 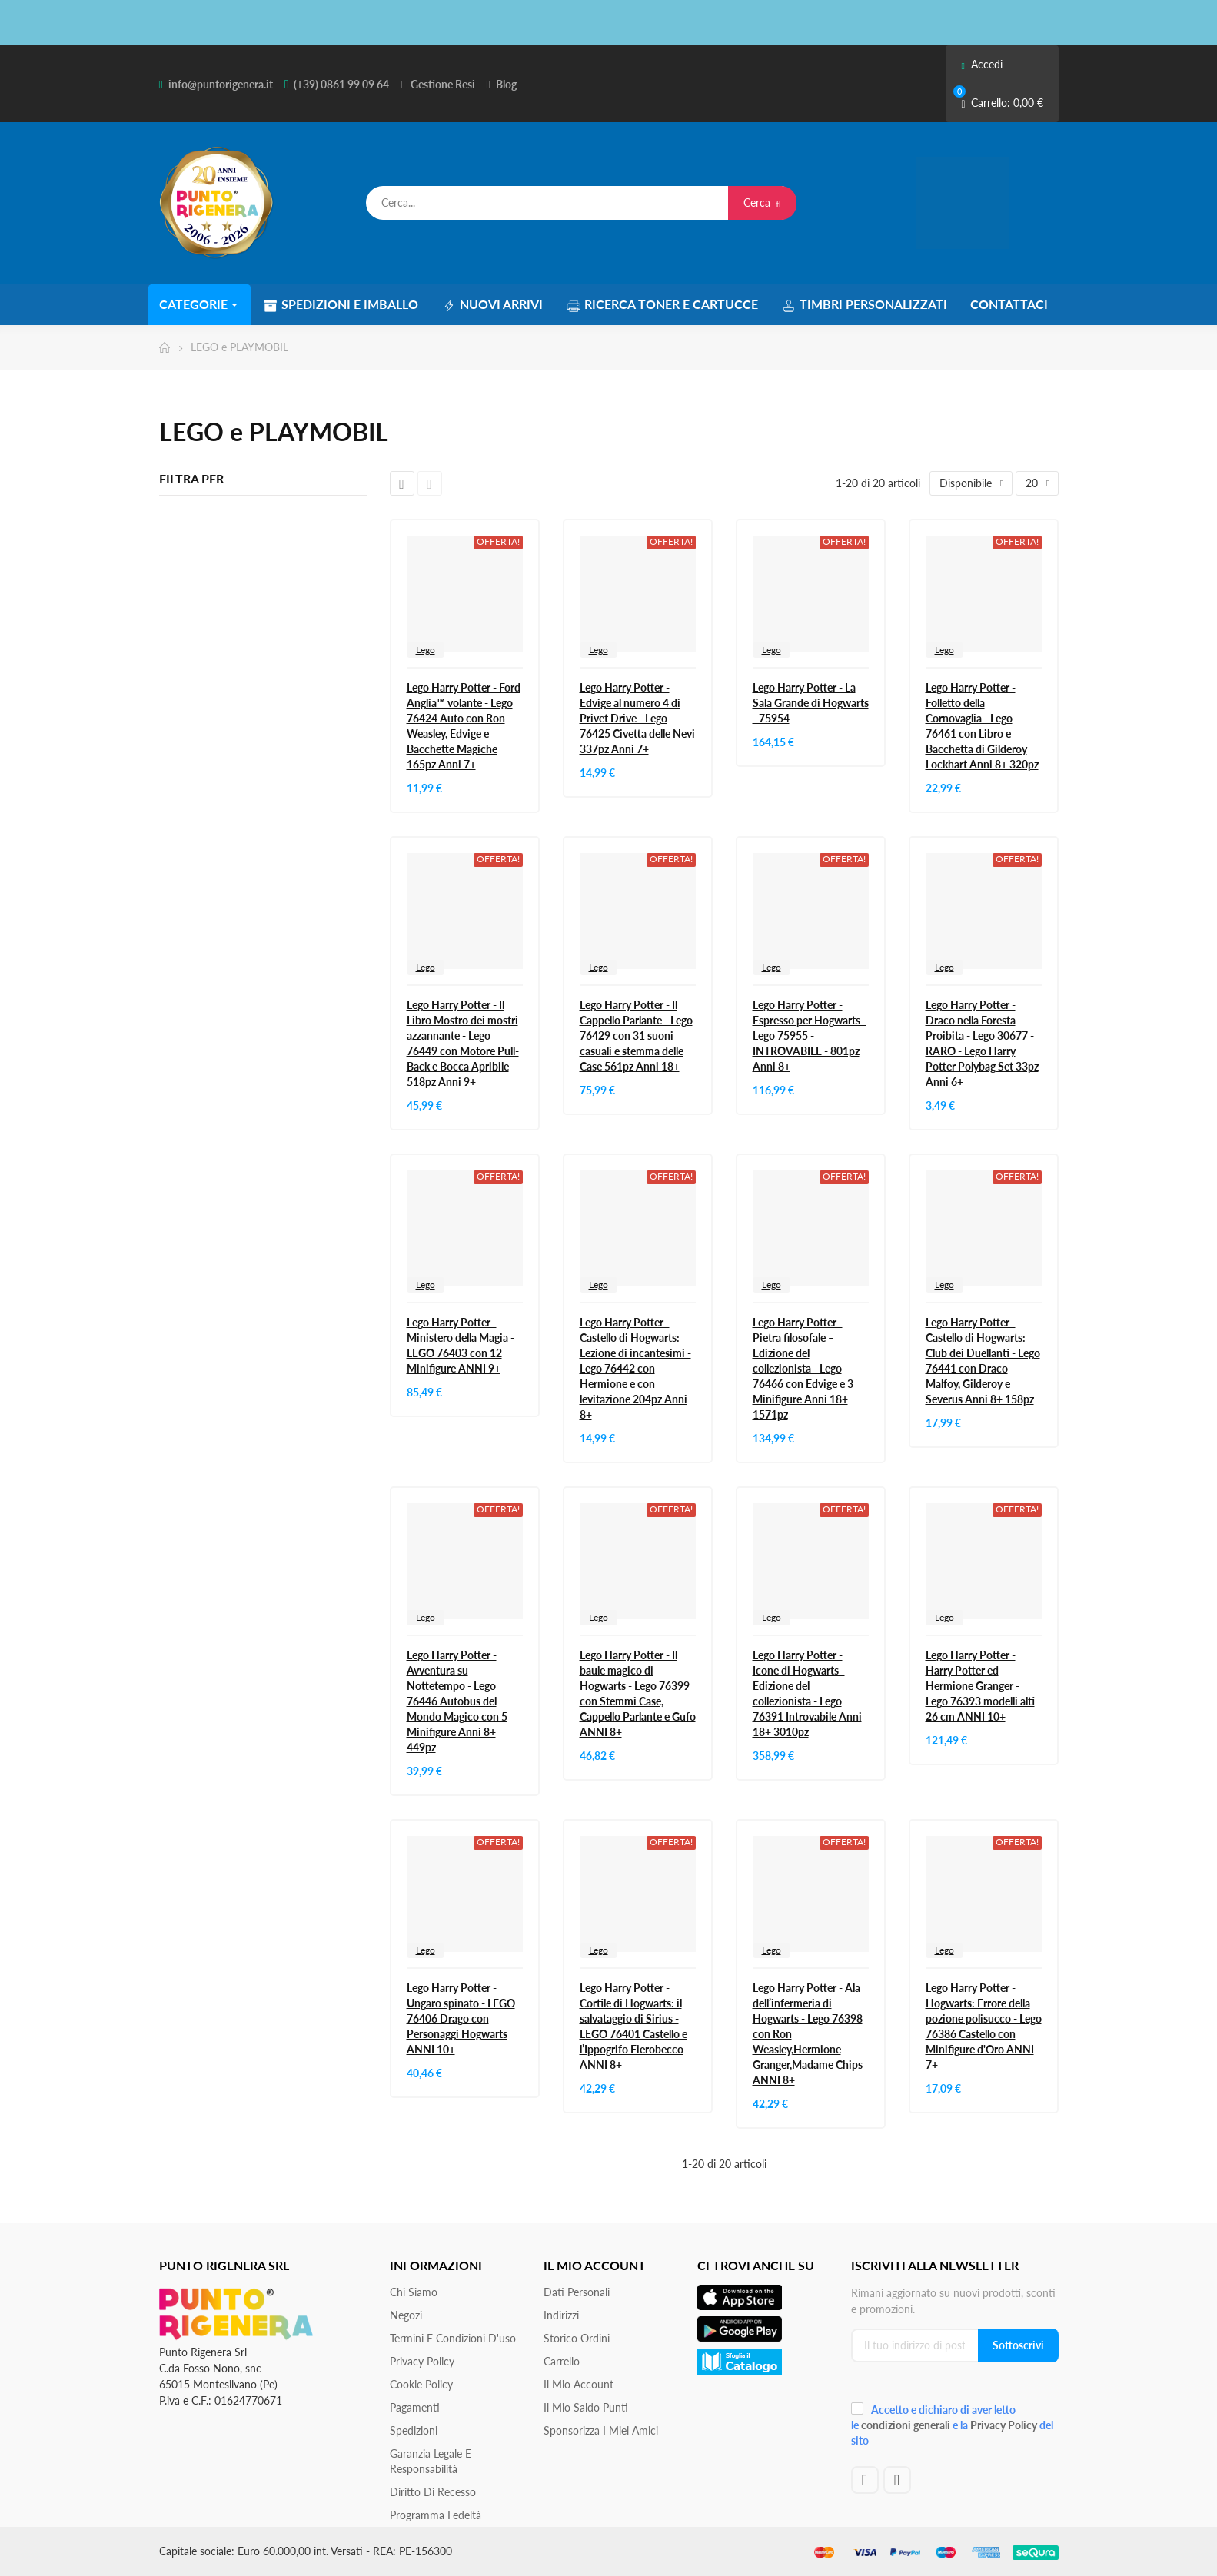 What do you see at coordinates (461, 2018) in the screenshot?
I see `Lego Harry Potter - Ungaro spinato - LEGO 76406 Drago con Personaggi Hogwarts ANNI 10+` at bounding box center [461, 2018].